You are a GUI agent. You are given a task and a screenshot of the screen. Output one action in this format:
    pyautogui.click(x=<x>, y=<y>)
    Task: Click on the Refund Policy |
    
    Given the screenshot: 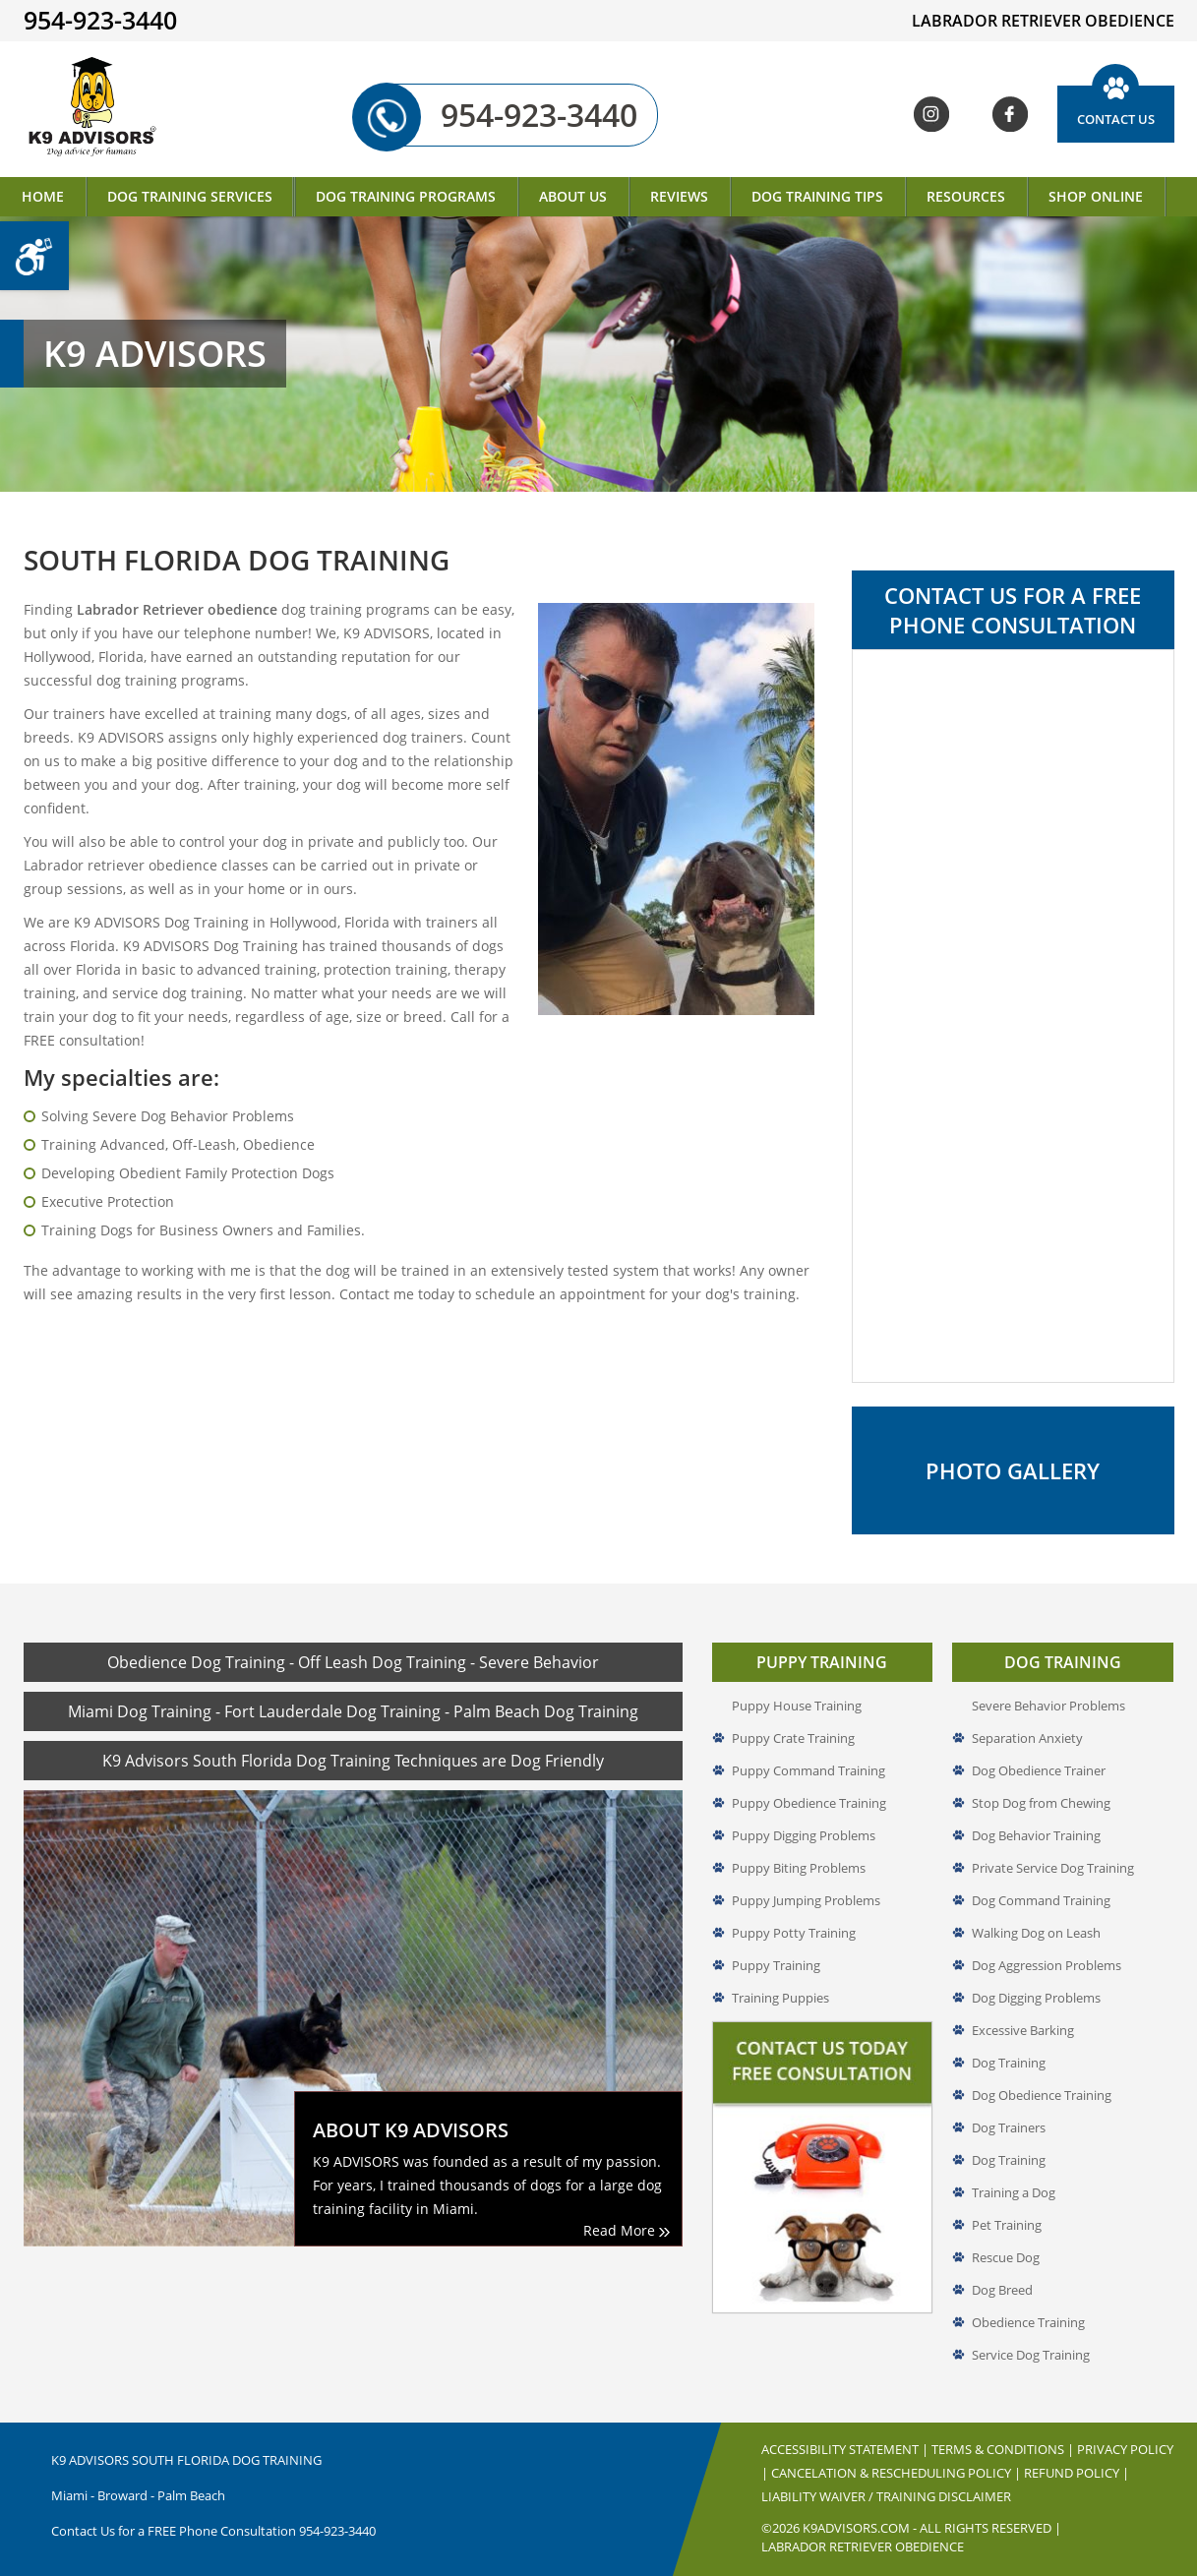 What is the action you would take?
    pyautogui.click(x=1076, y=2473)
    